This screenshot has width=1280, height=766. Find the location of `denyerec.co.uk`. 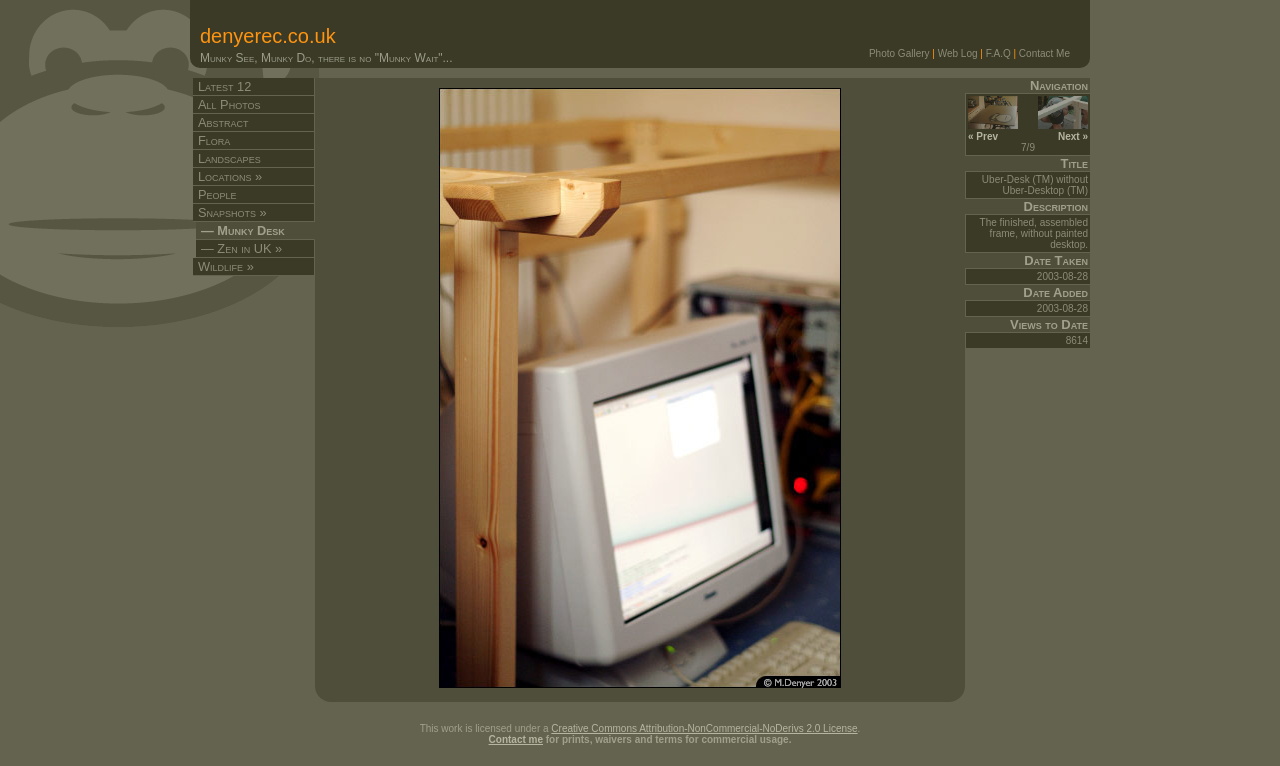

denyerec.co.uk is located at coordinates (268, 36).